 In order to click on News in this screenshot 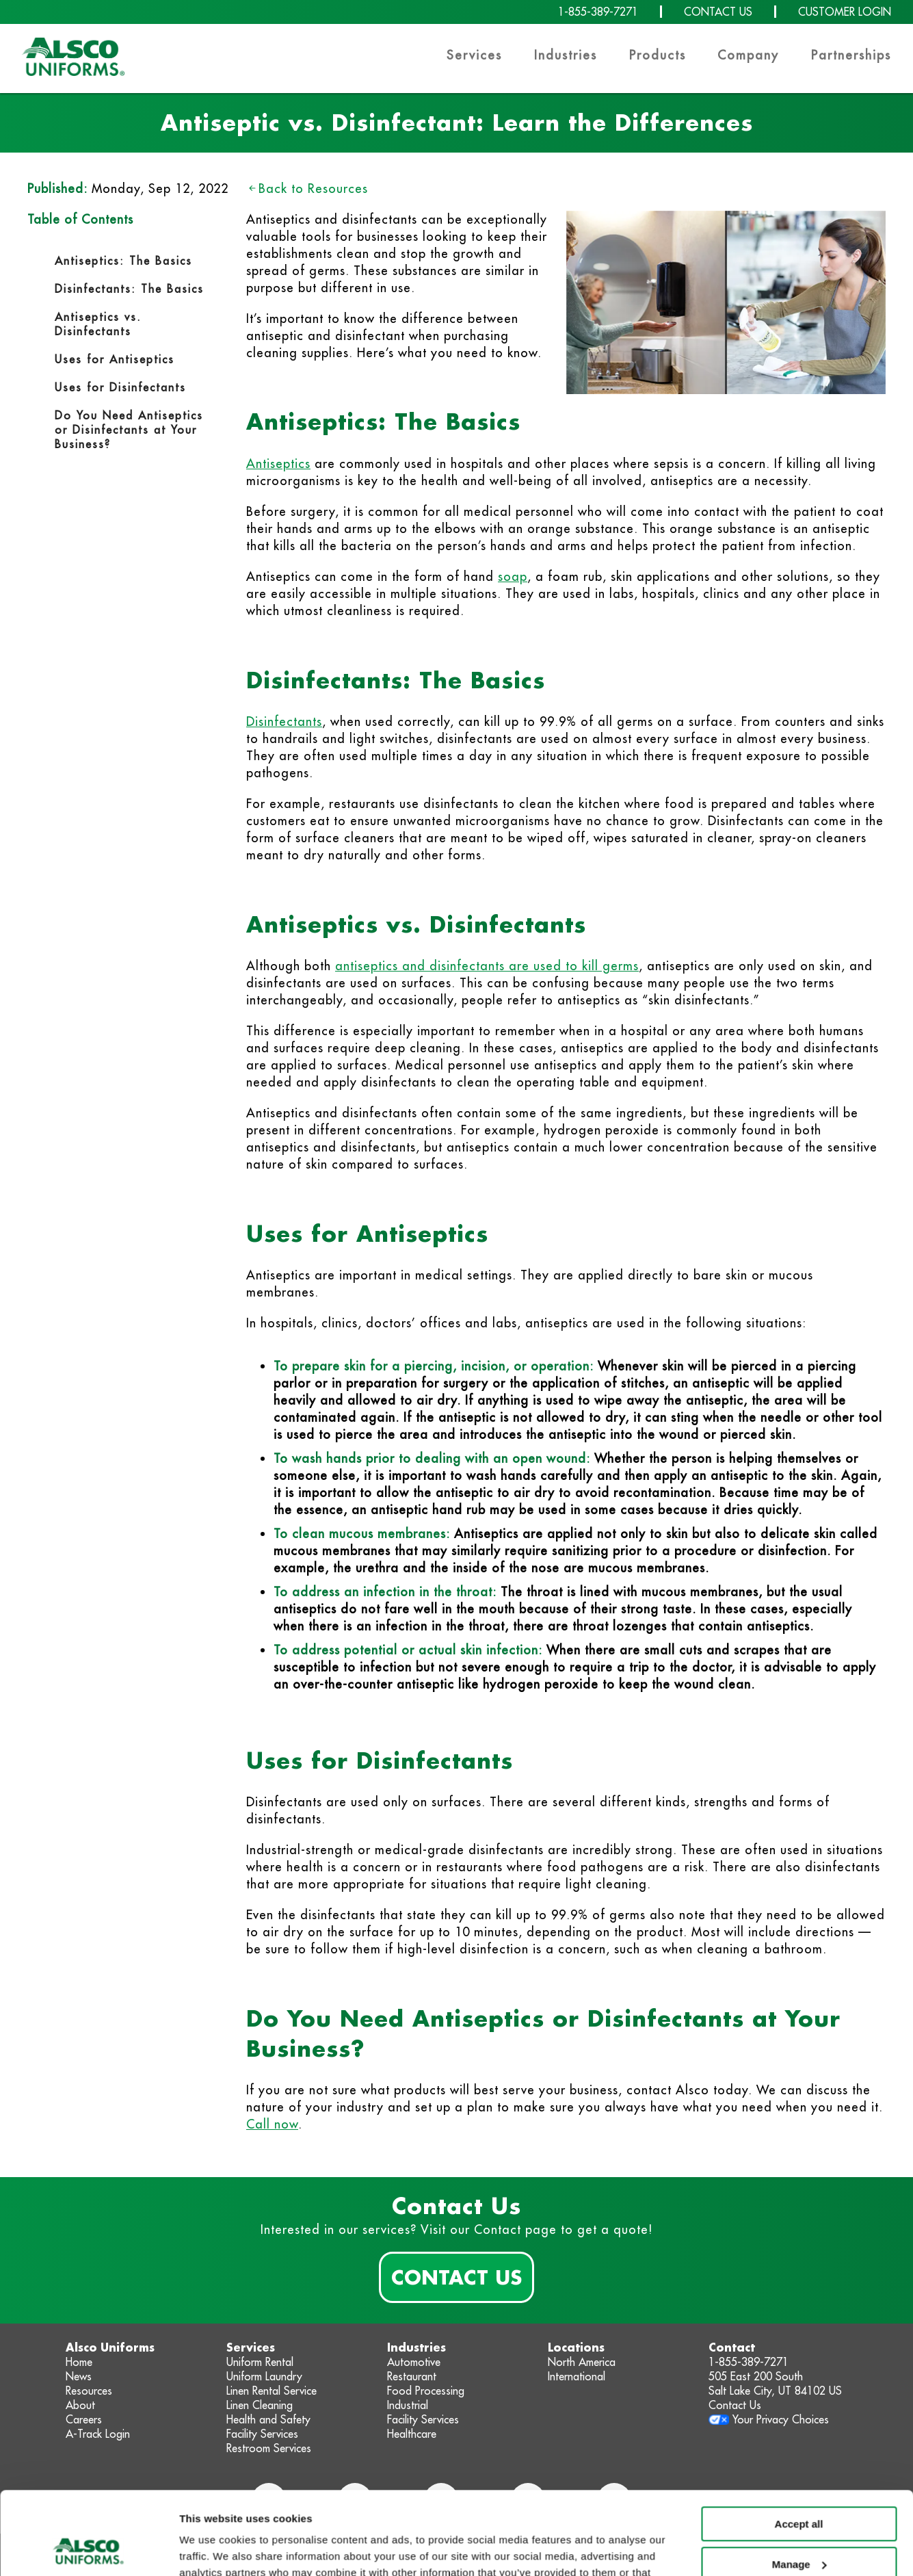, I will do `click(79, 2376)`.